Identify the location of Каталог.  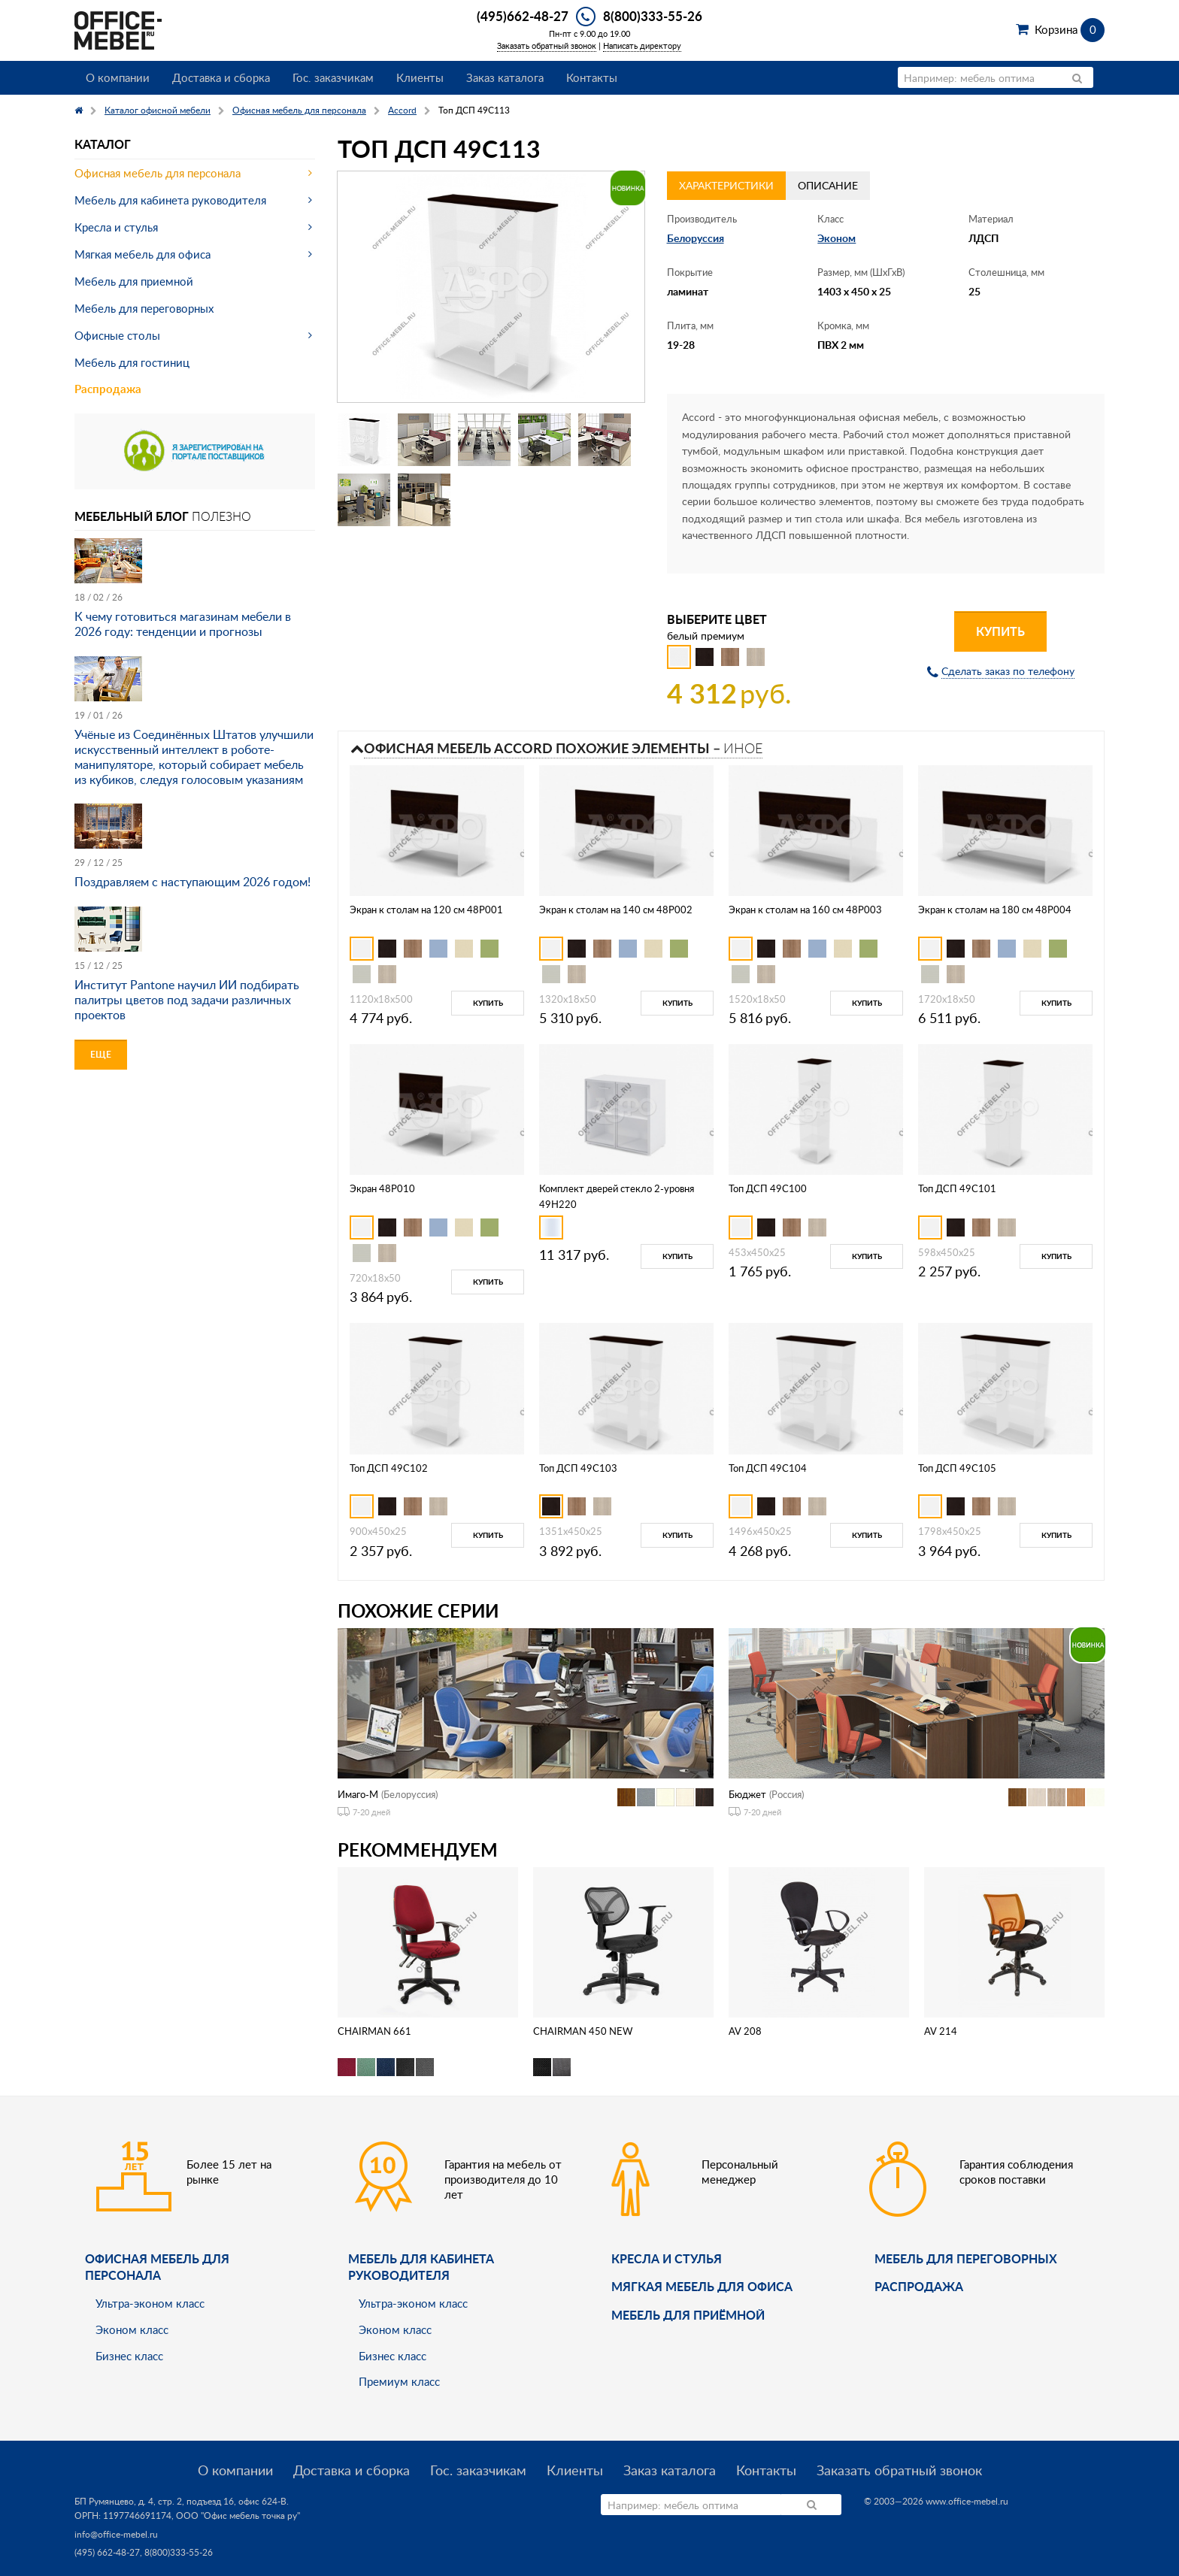
(102, 144).